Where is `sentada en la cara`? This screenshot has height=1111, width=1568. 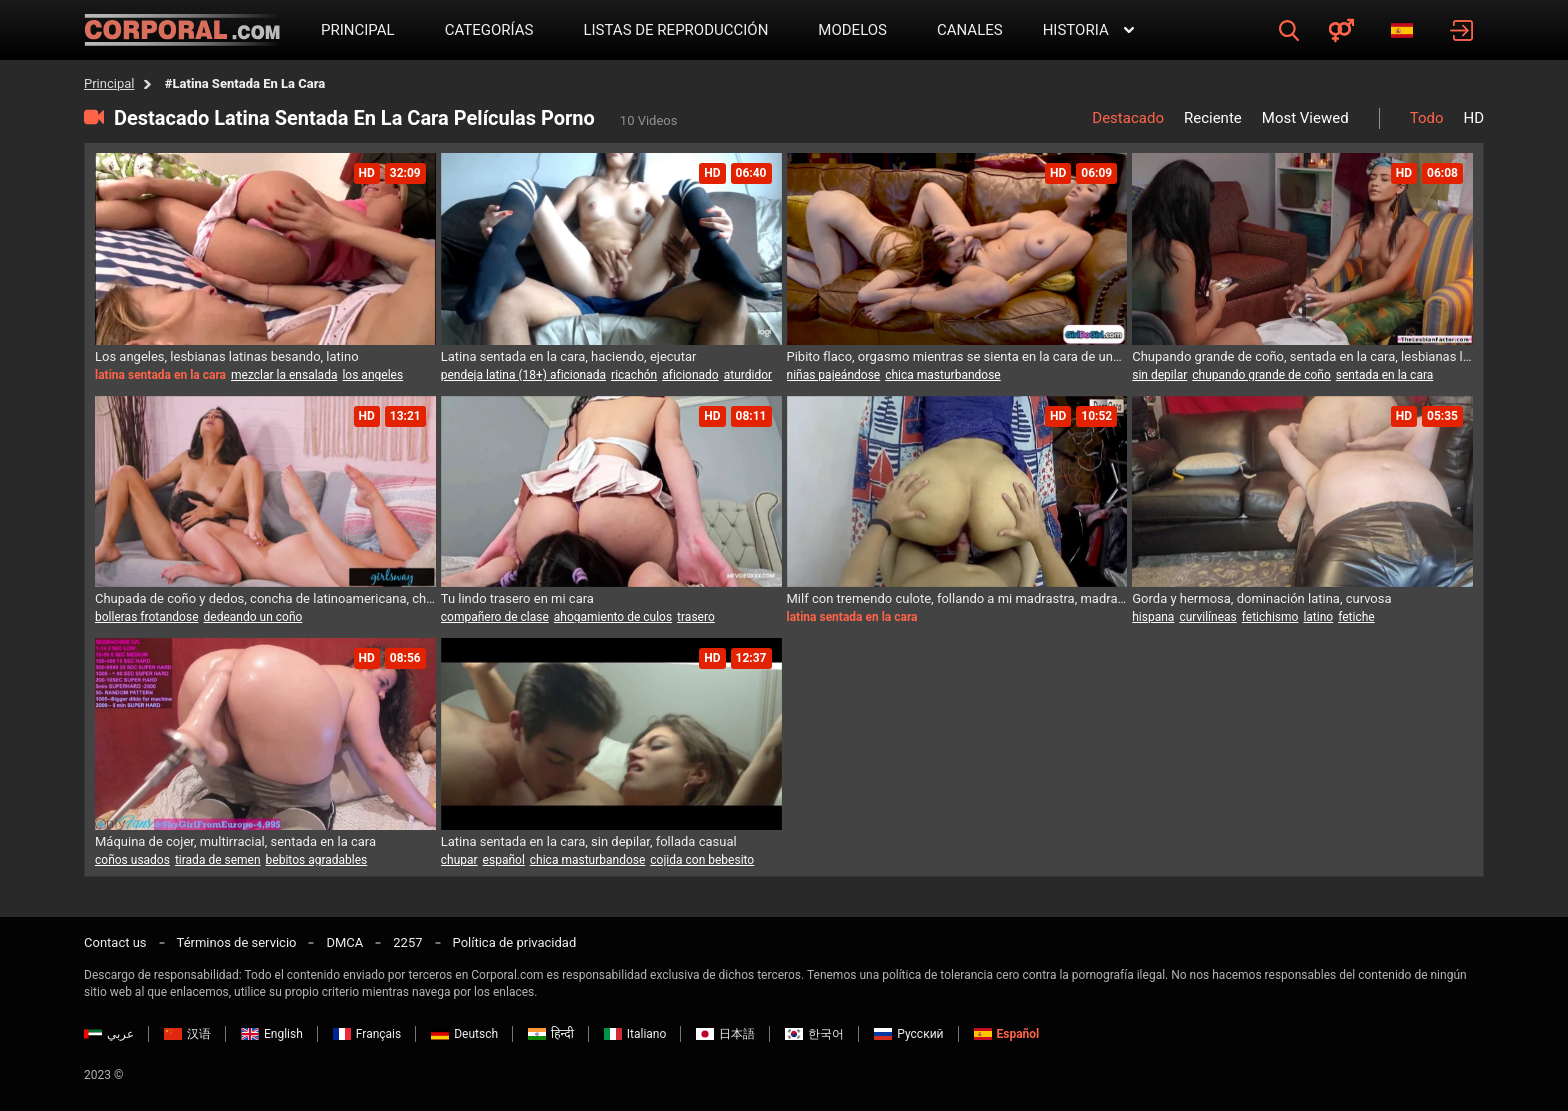 sentada en la cara is located at coordinates (1384, 375).